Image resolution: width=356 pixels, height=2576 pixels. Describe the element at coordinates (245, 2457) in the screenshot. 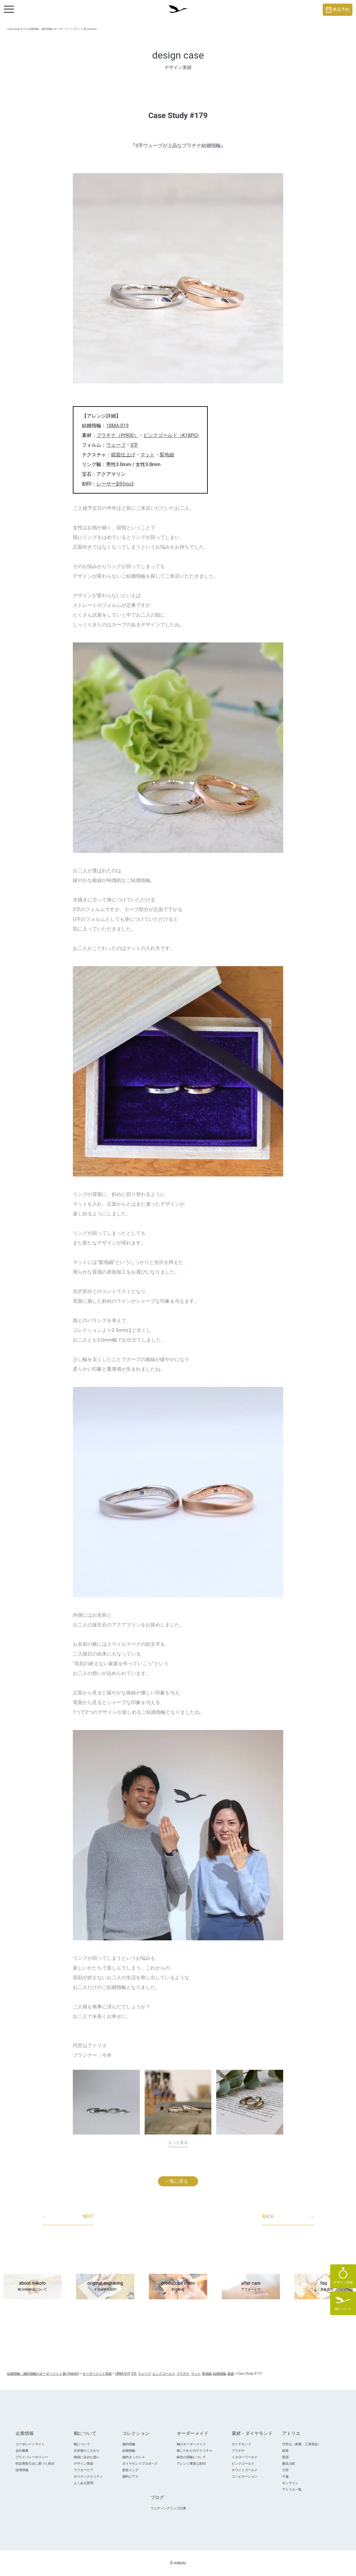

I see `イエローゴールド` at that location.